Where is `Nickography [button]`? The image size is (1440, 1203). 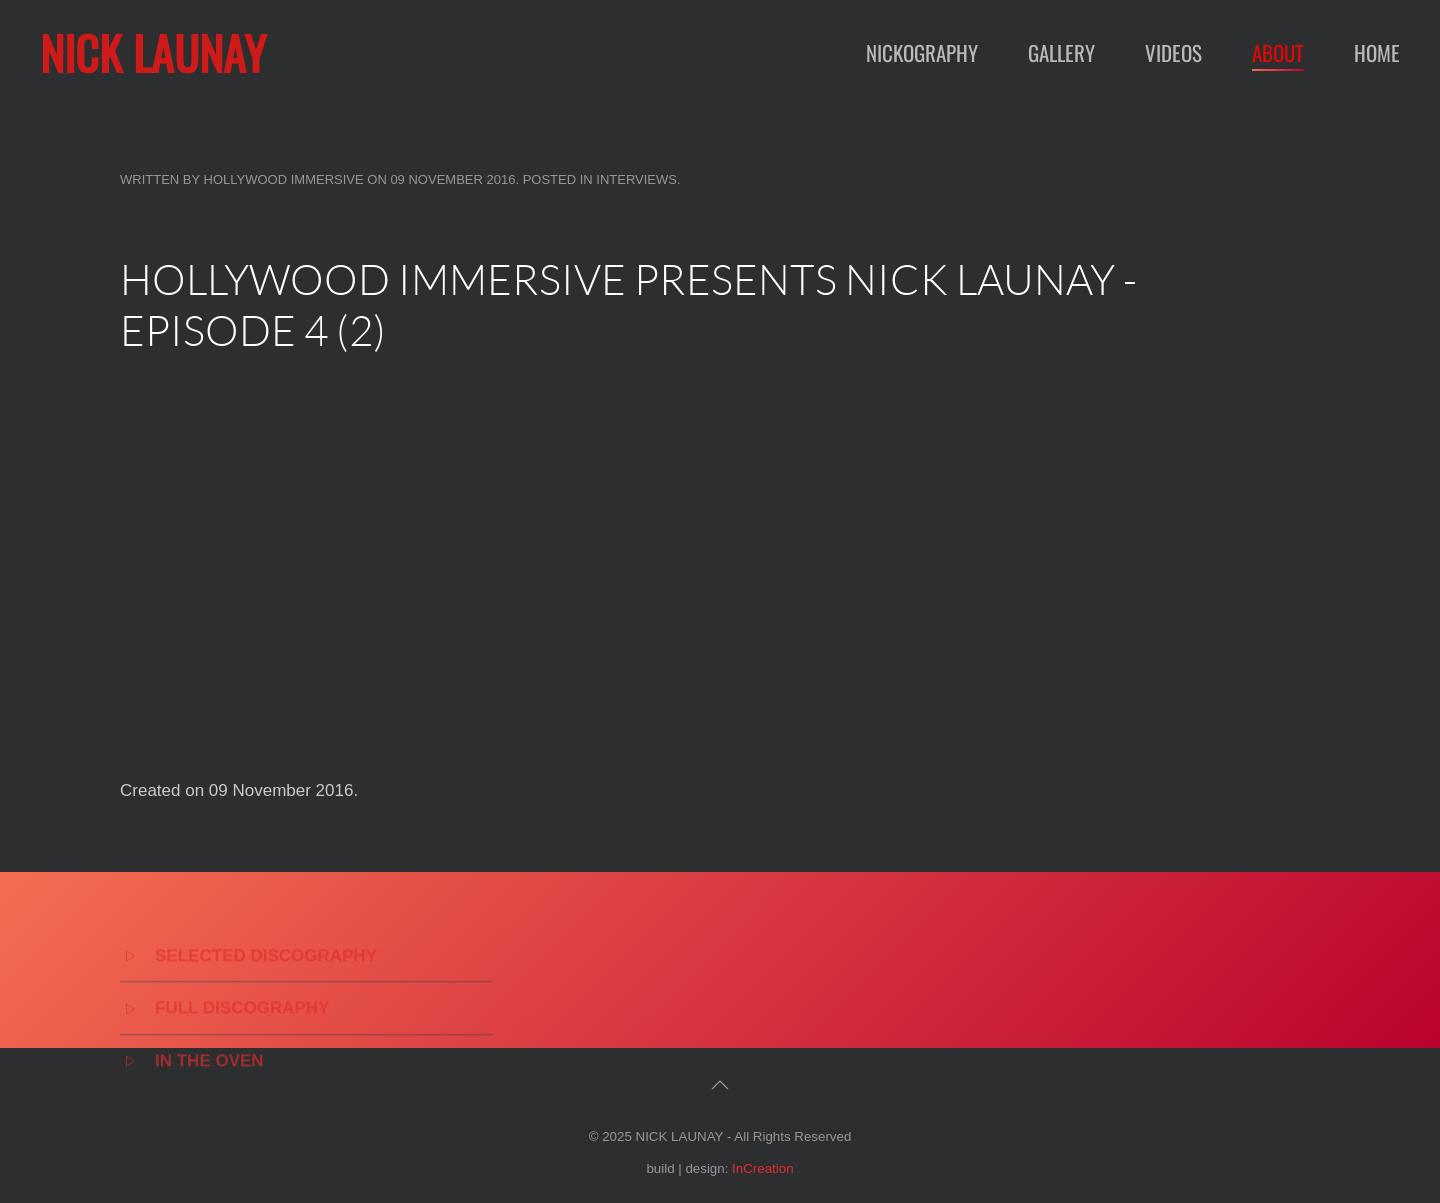 Nickography [button] is located at coordinates (922, 52).